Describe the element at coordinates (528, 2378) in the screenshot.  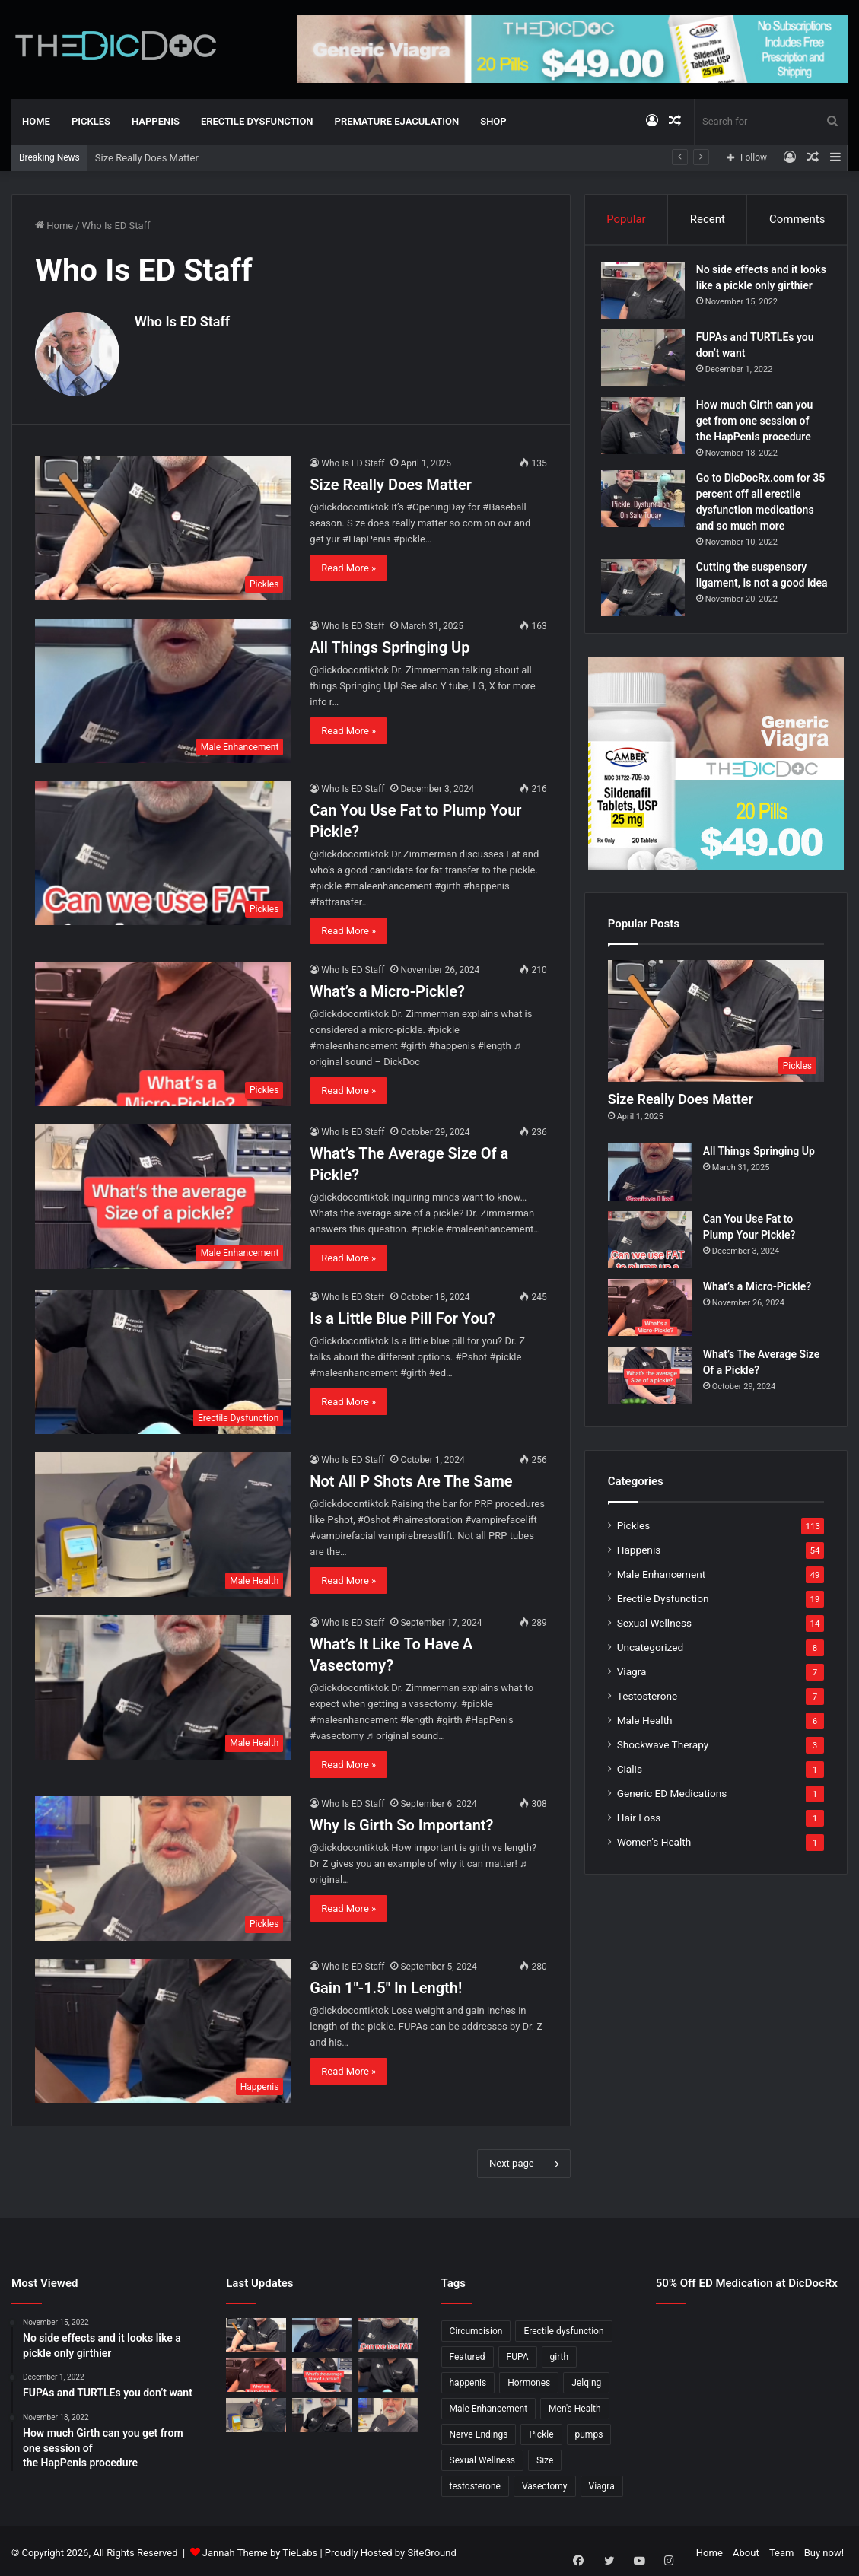
I see `Hormones [Hormones (1 item)]` at that location.